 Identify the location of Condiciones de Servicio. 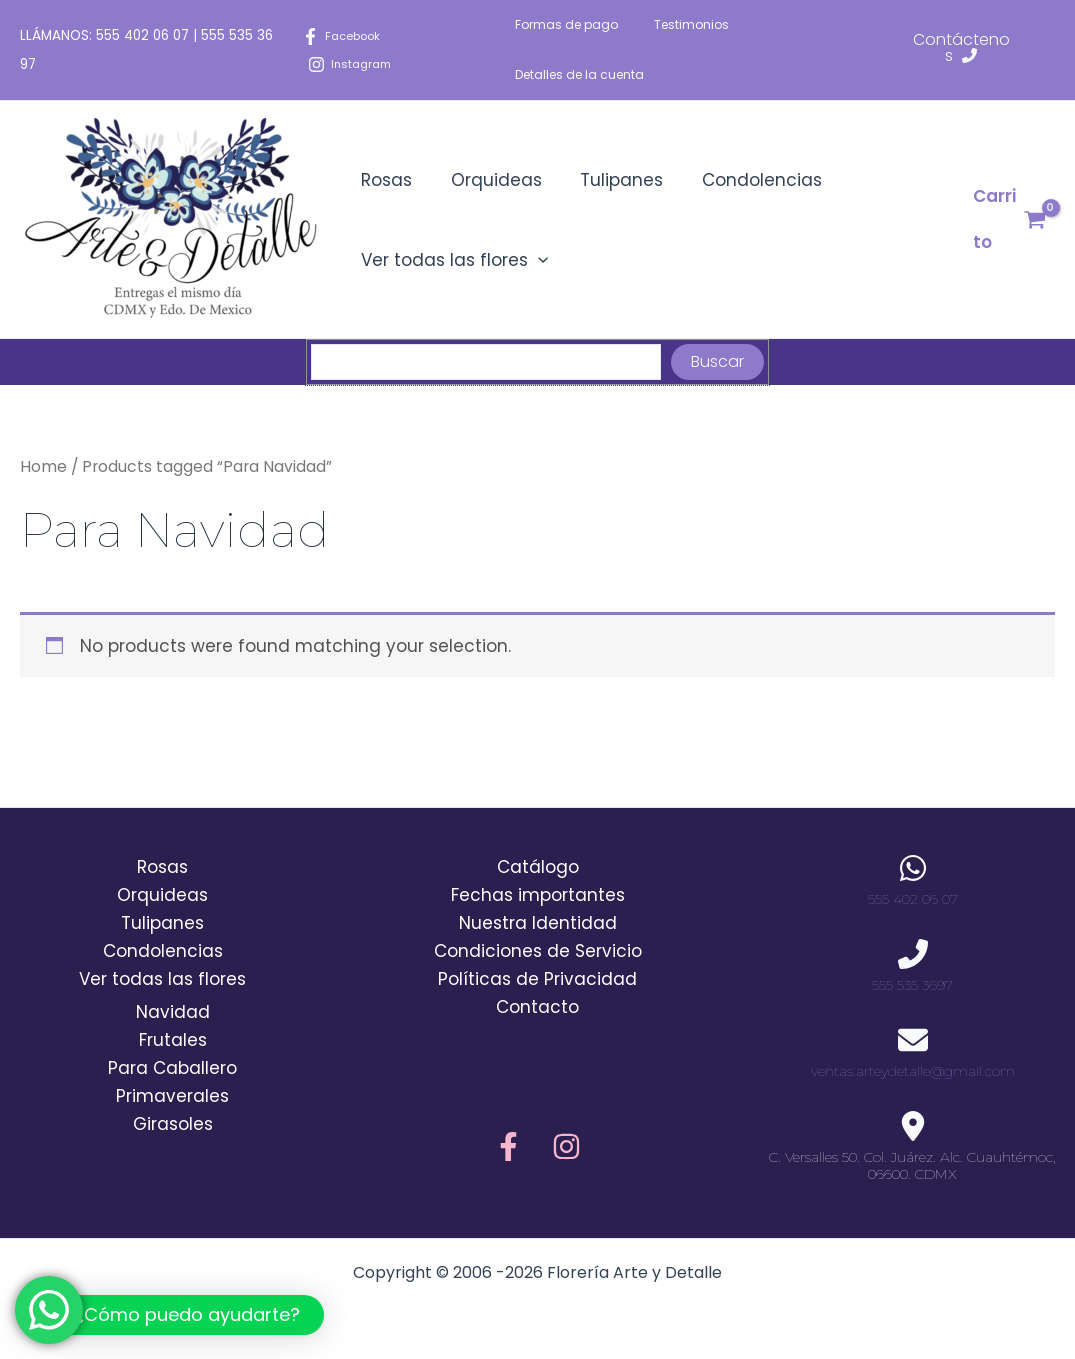
(538, 951).